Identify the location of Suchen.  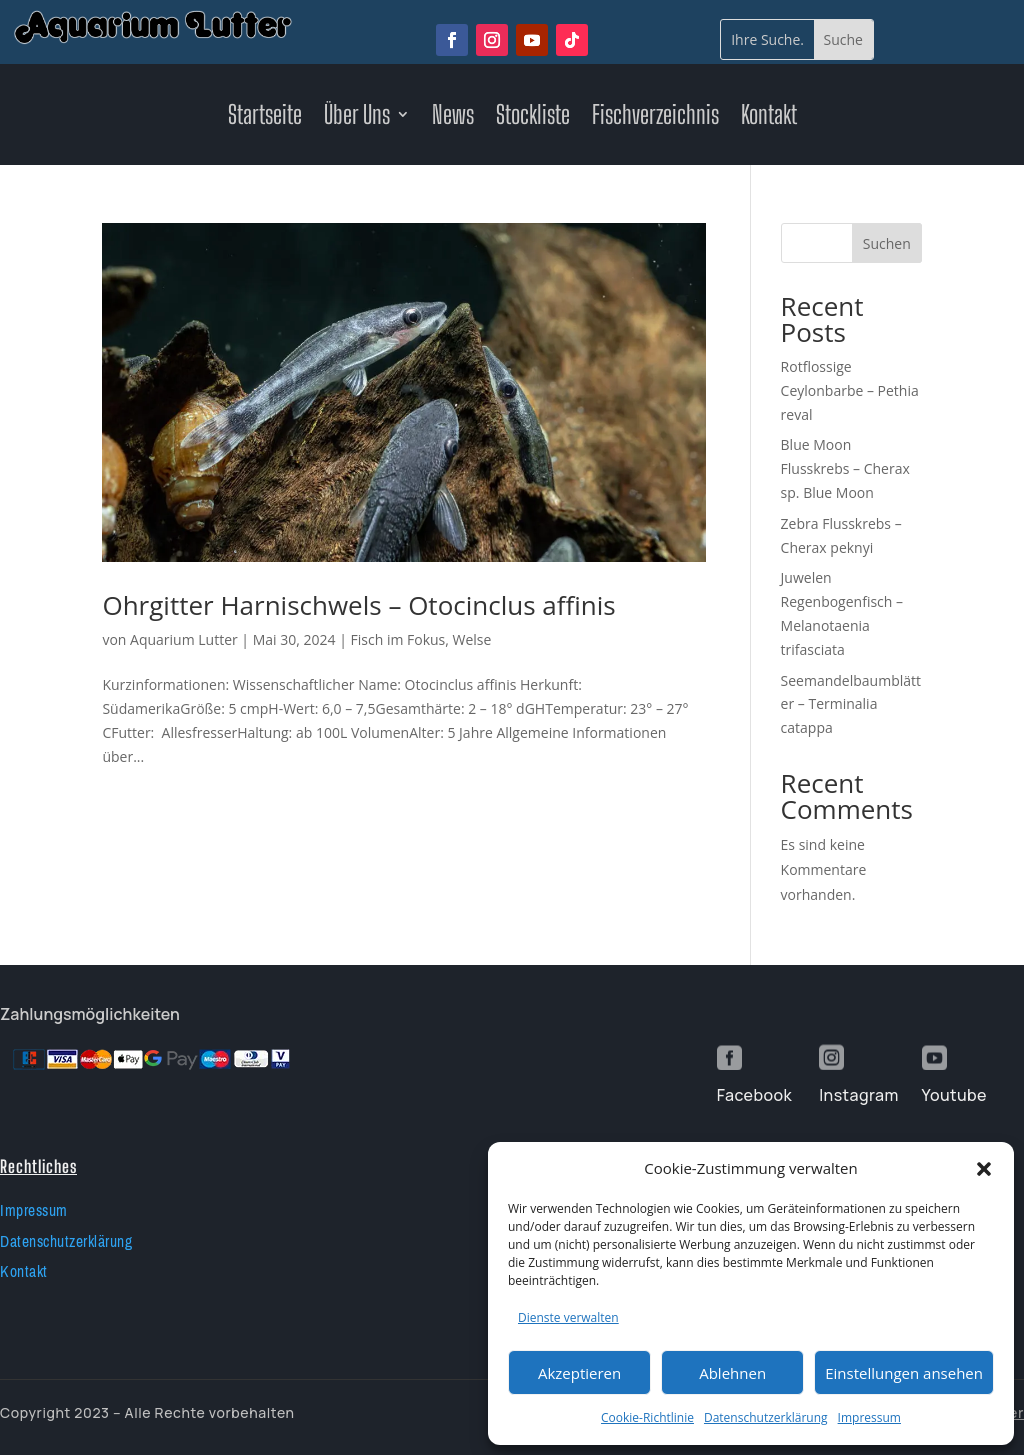
(887, 243).